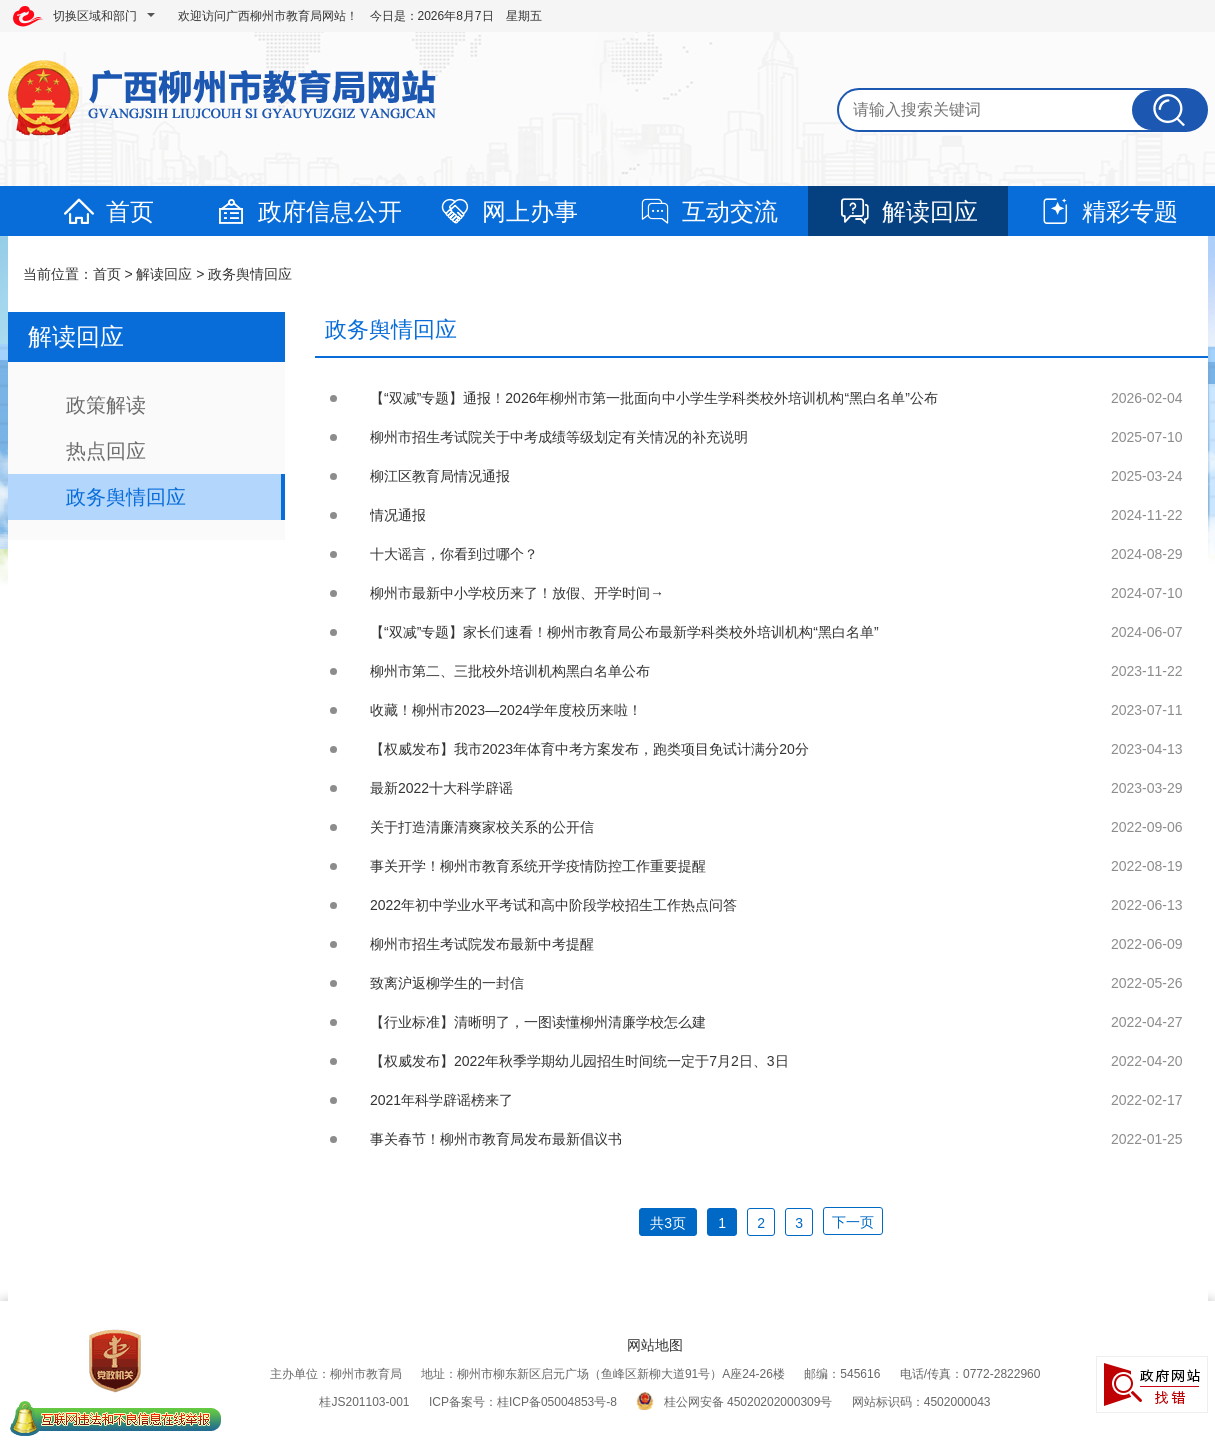 This screenshot has height=1456, width=1215. I want to click on 2022年初中学业水平考试和高中阶段学校招生工作热点问答, so click(553, 905).